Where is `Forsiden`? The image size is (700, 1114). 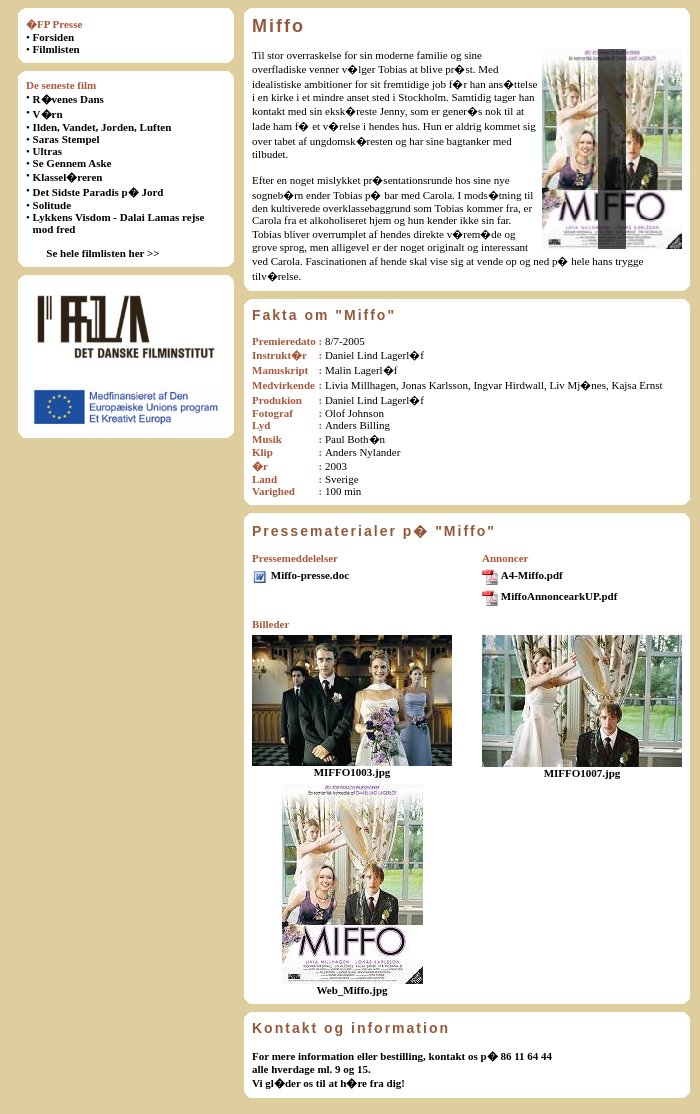 Forsiden is located at coordinates (54, 37).